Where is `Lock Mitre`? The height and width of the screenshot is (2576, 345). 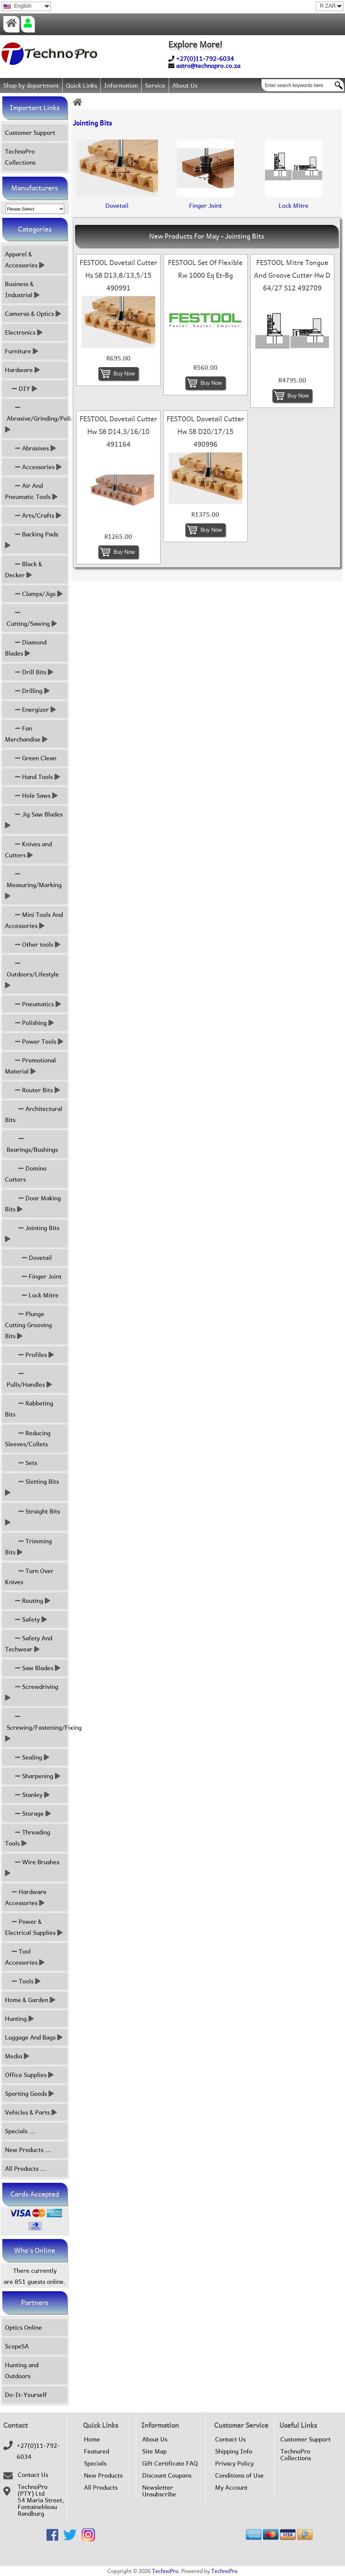 Lock Mitre is located at coordinates (32, 1295).